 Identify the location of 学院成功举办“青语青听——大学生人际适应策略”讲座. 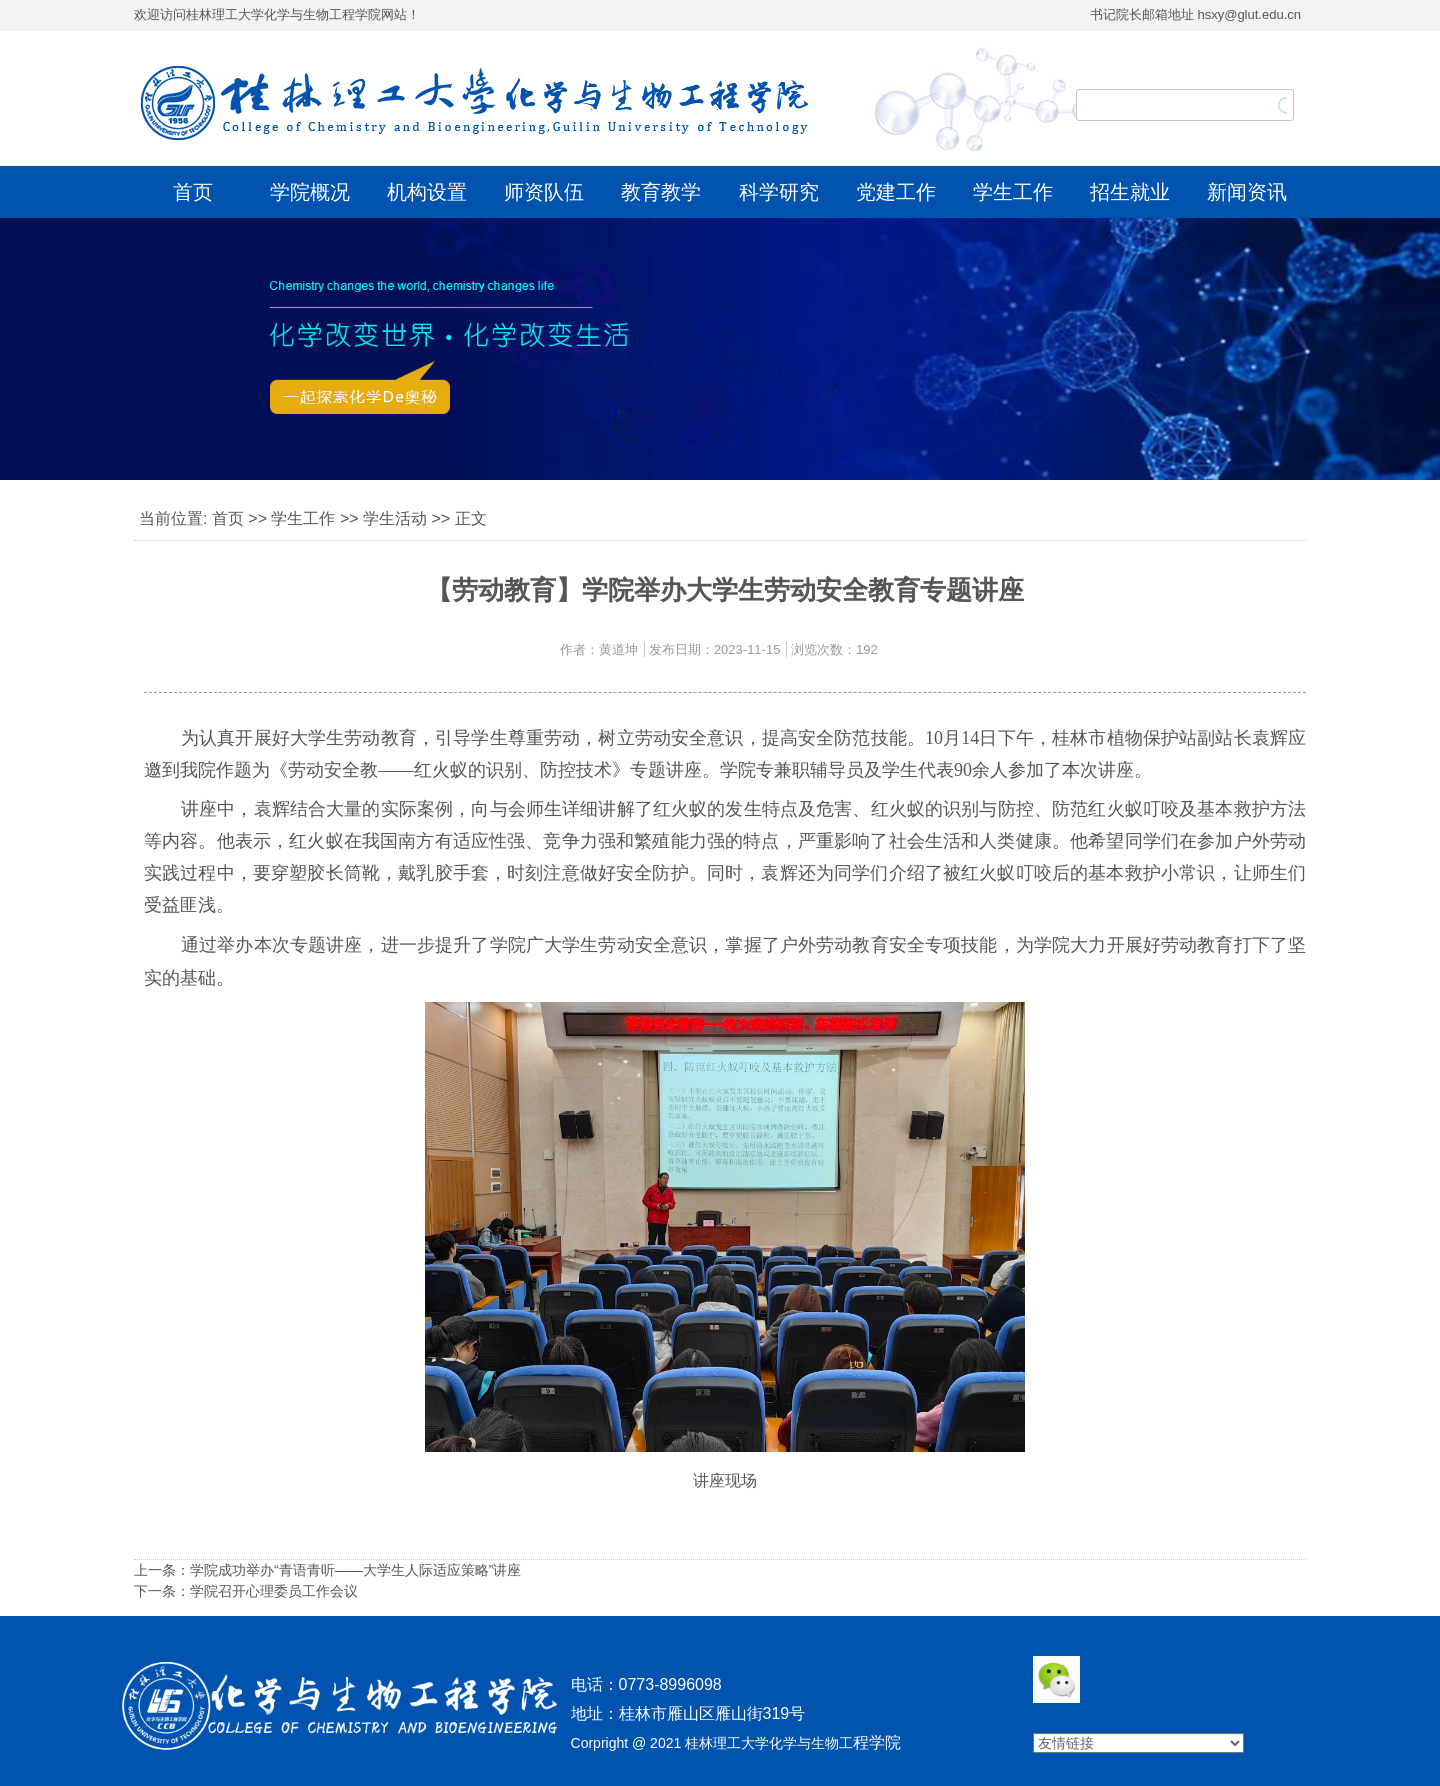
(355, 1570).